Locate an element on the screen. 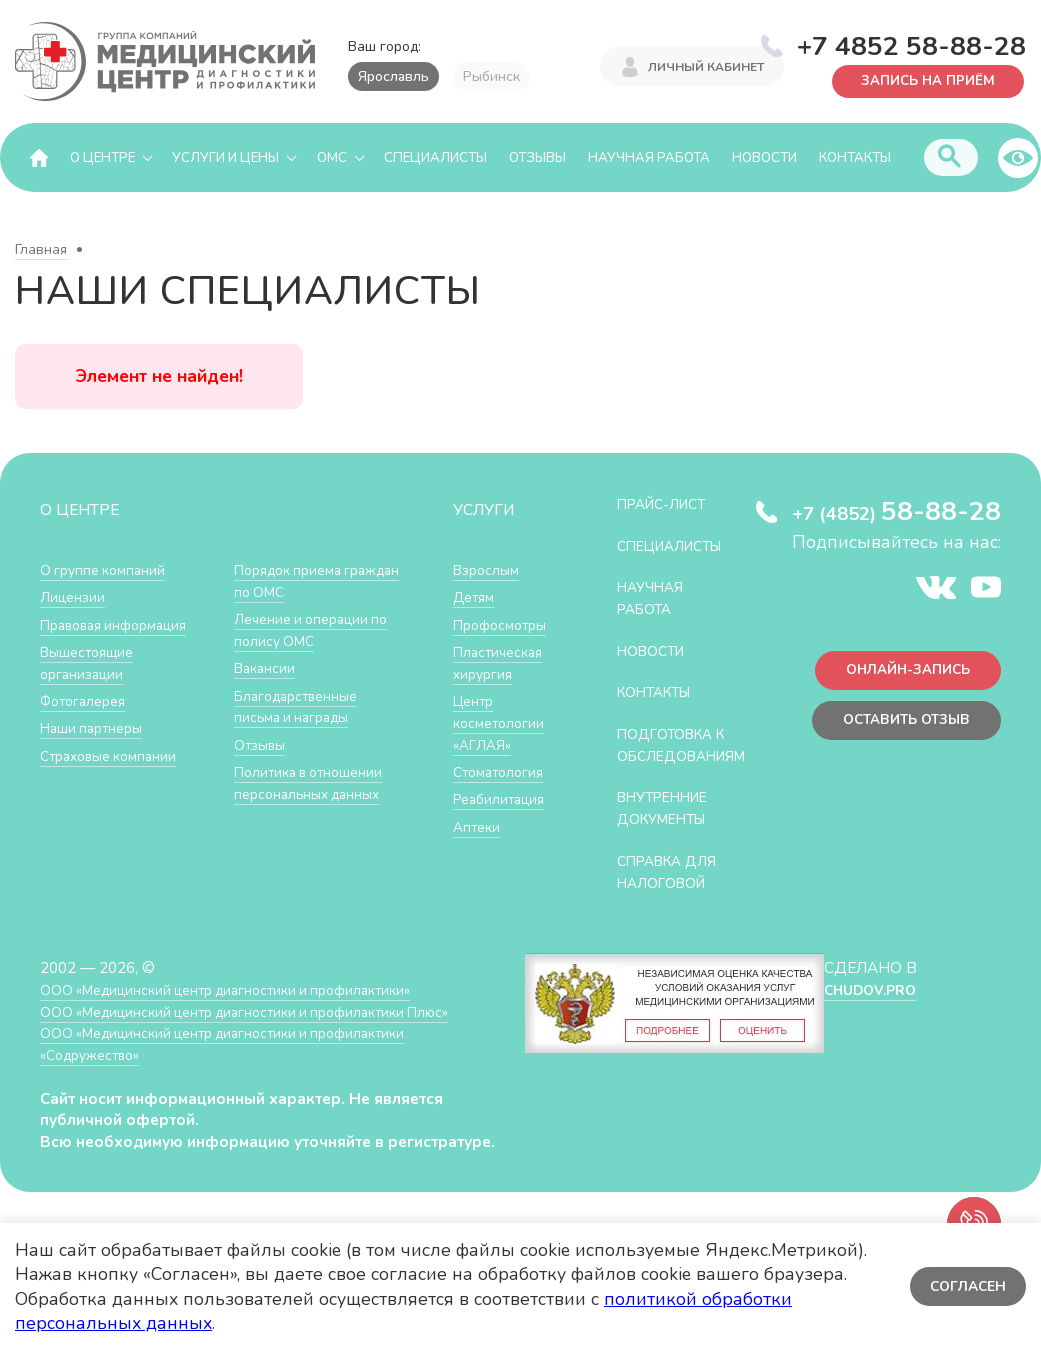  Лицензии is located at coordinates (74, 597).